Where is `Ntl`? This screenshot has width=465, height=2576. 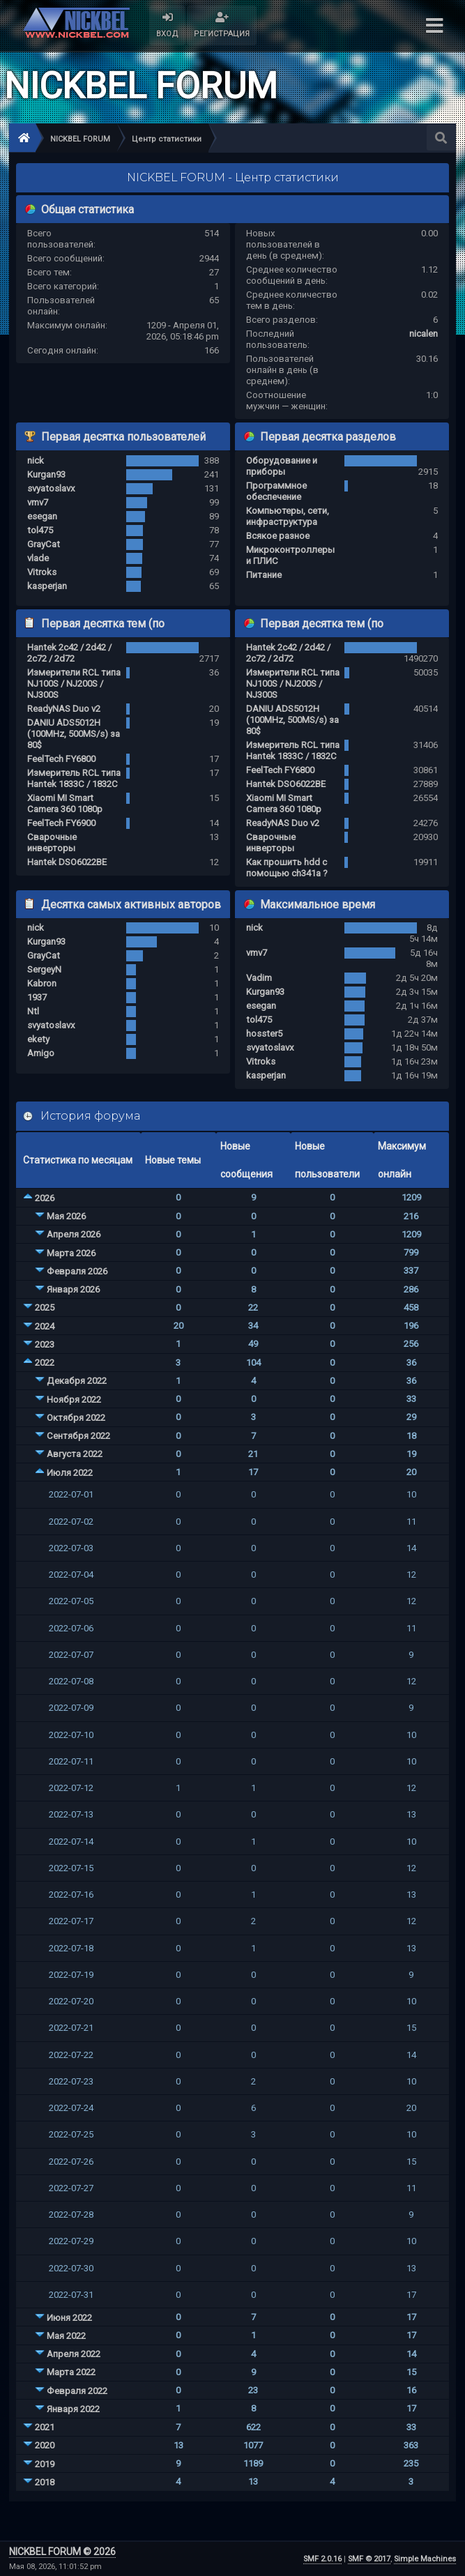
Ntl is located at coordinates (33, 1011).